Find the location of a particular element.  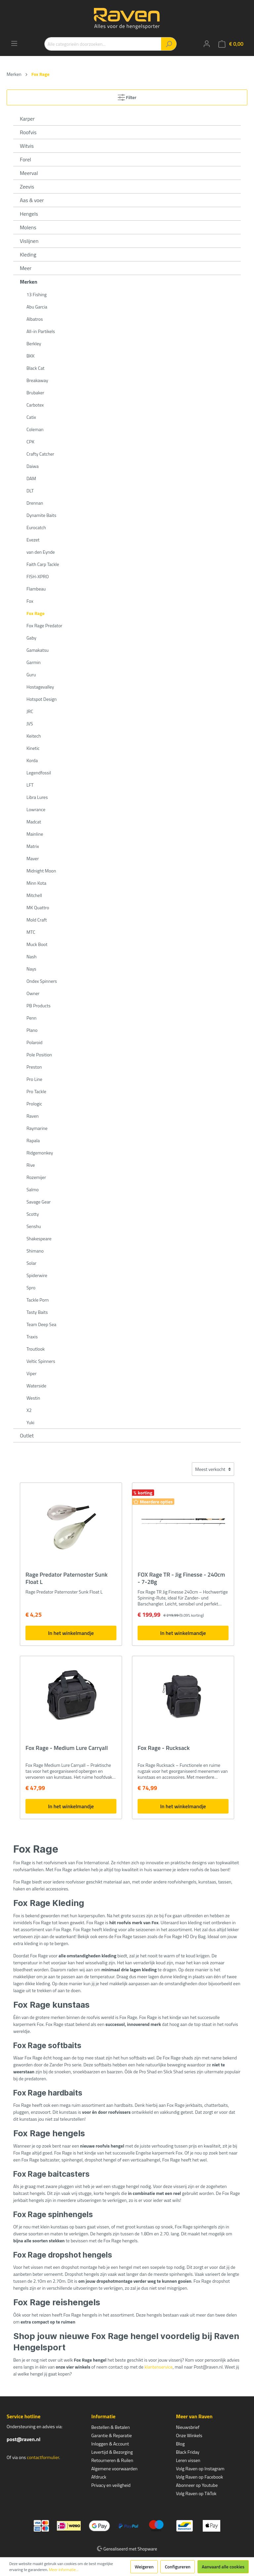

Veltic Spinners is located at coordinates (40, 1361).